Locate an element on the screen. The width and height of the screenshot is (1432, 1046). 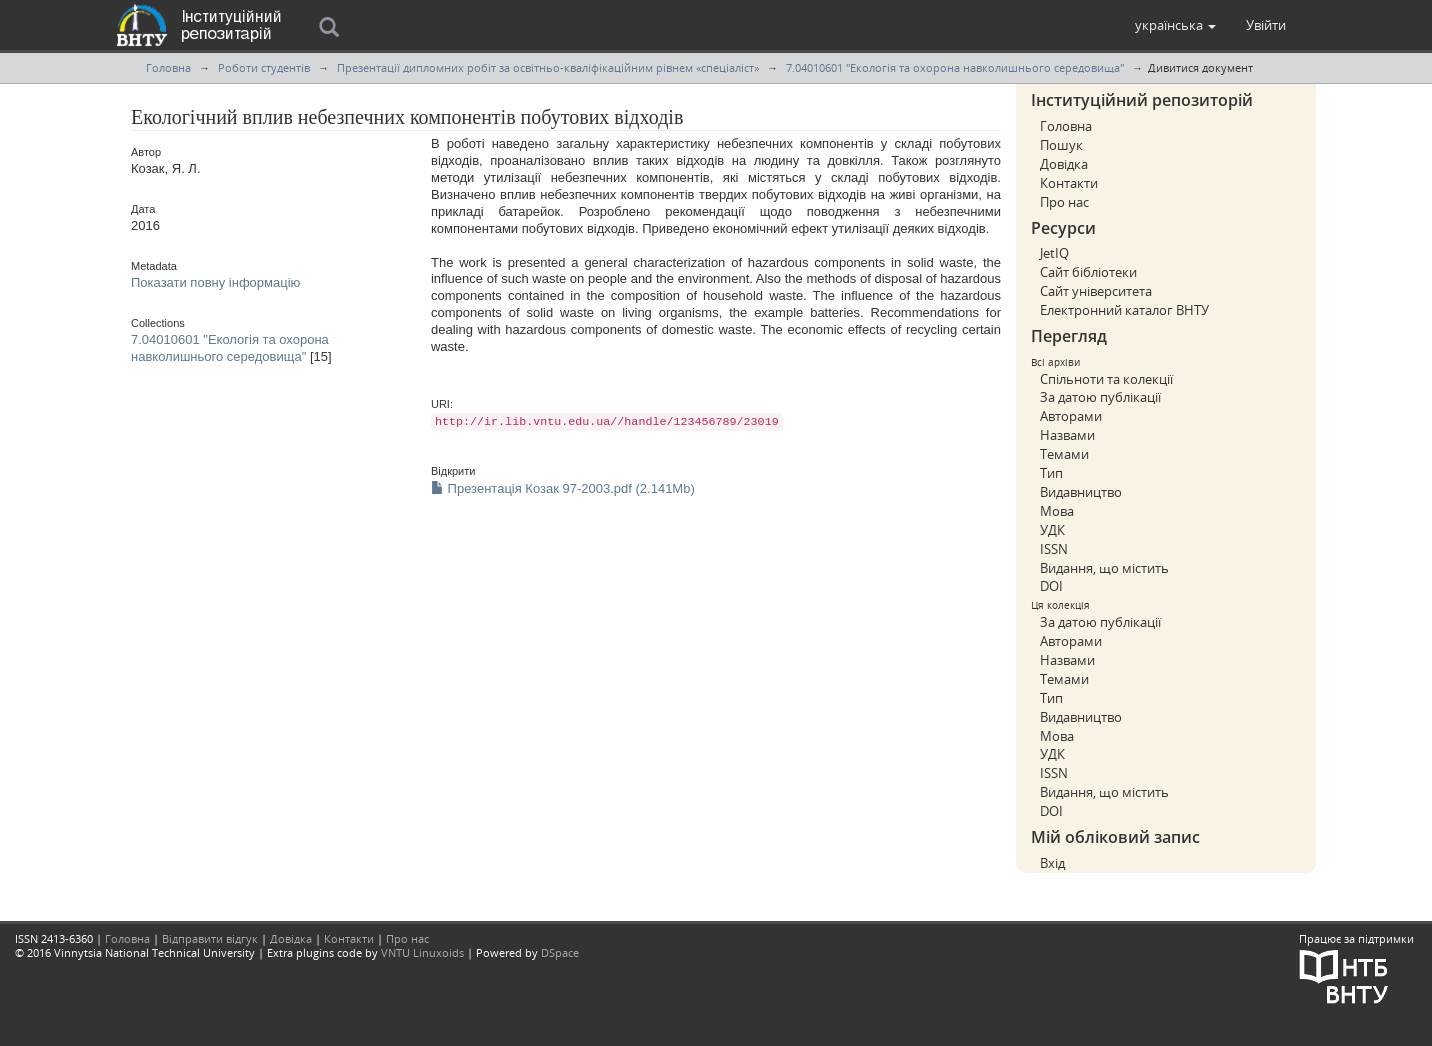
Видання, що містить is located at coordinates (1104, 568).